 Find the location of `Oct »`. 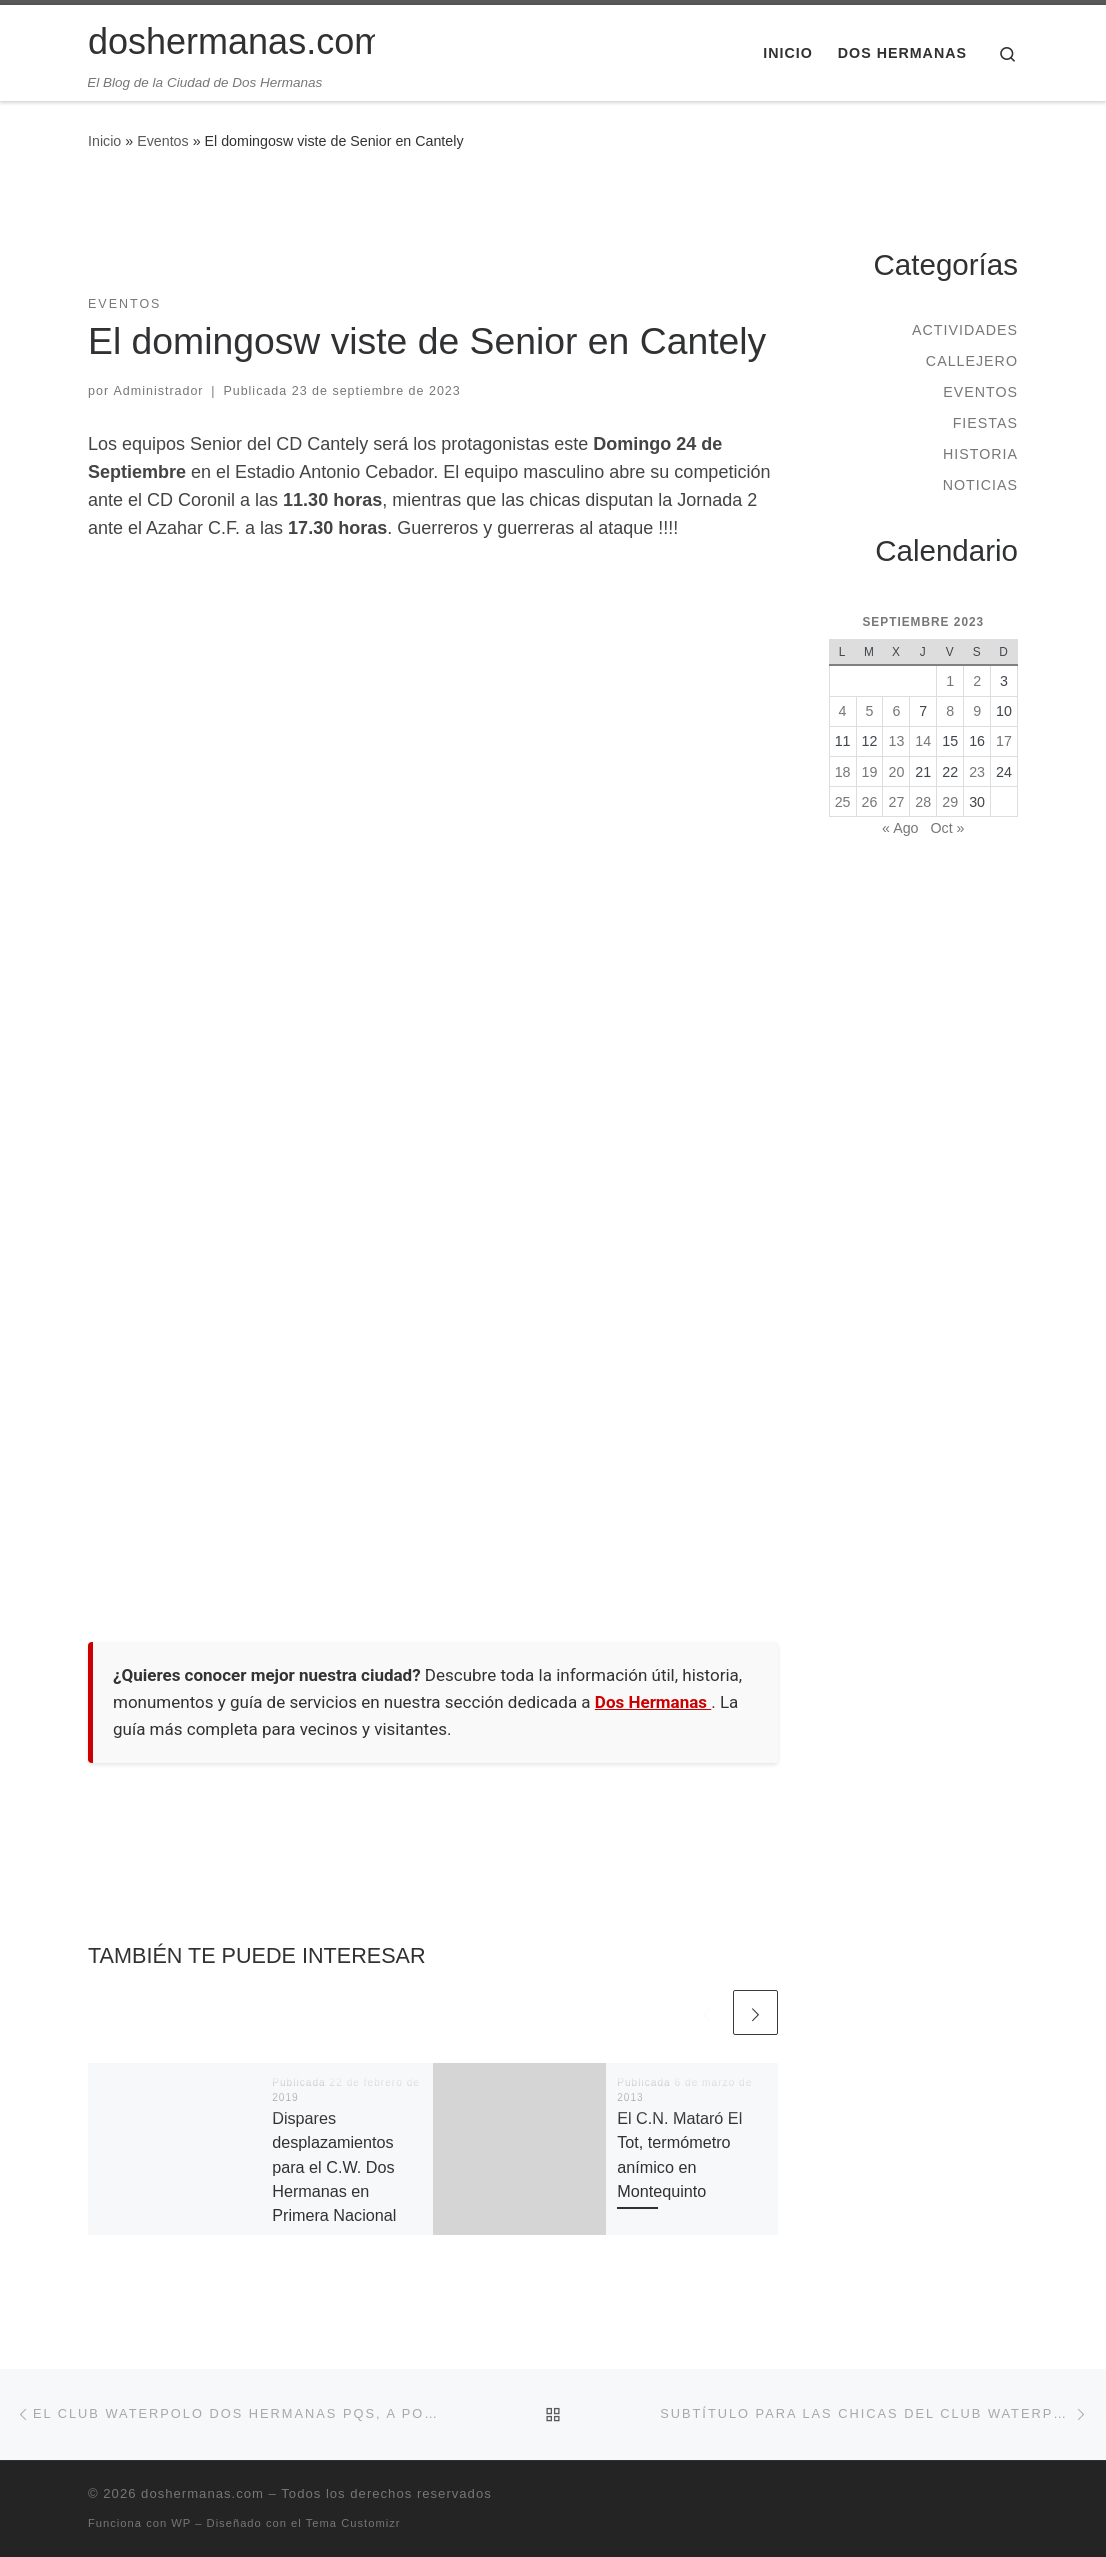

Oct » is located at coordinates (947, 828).